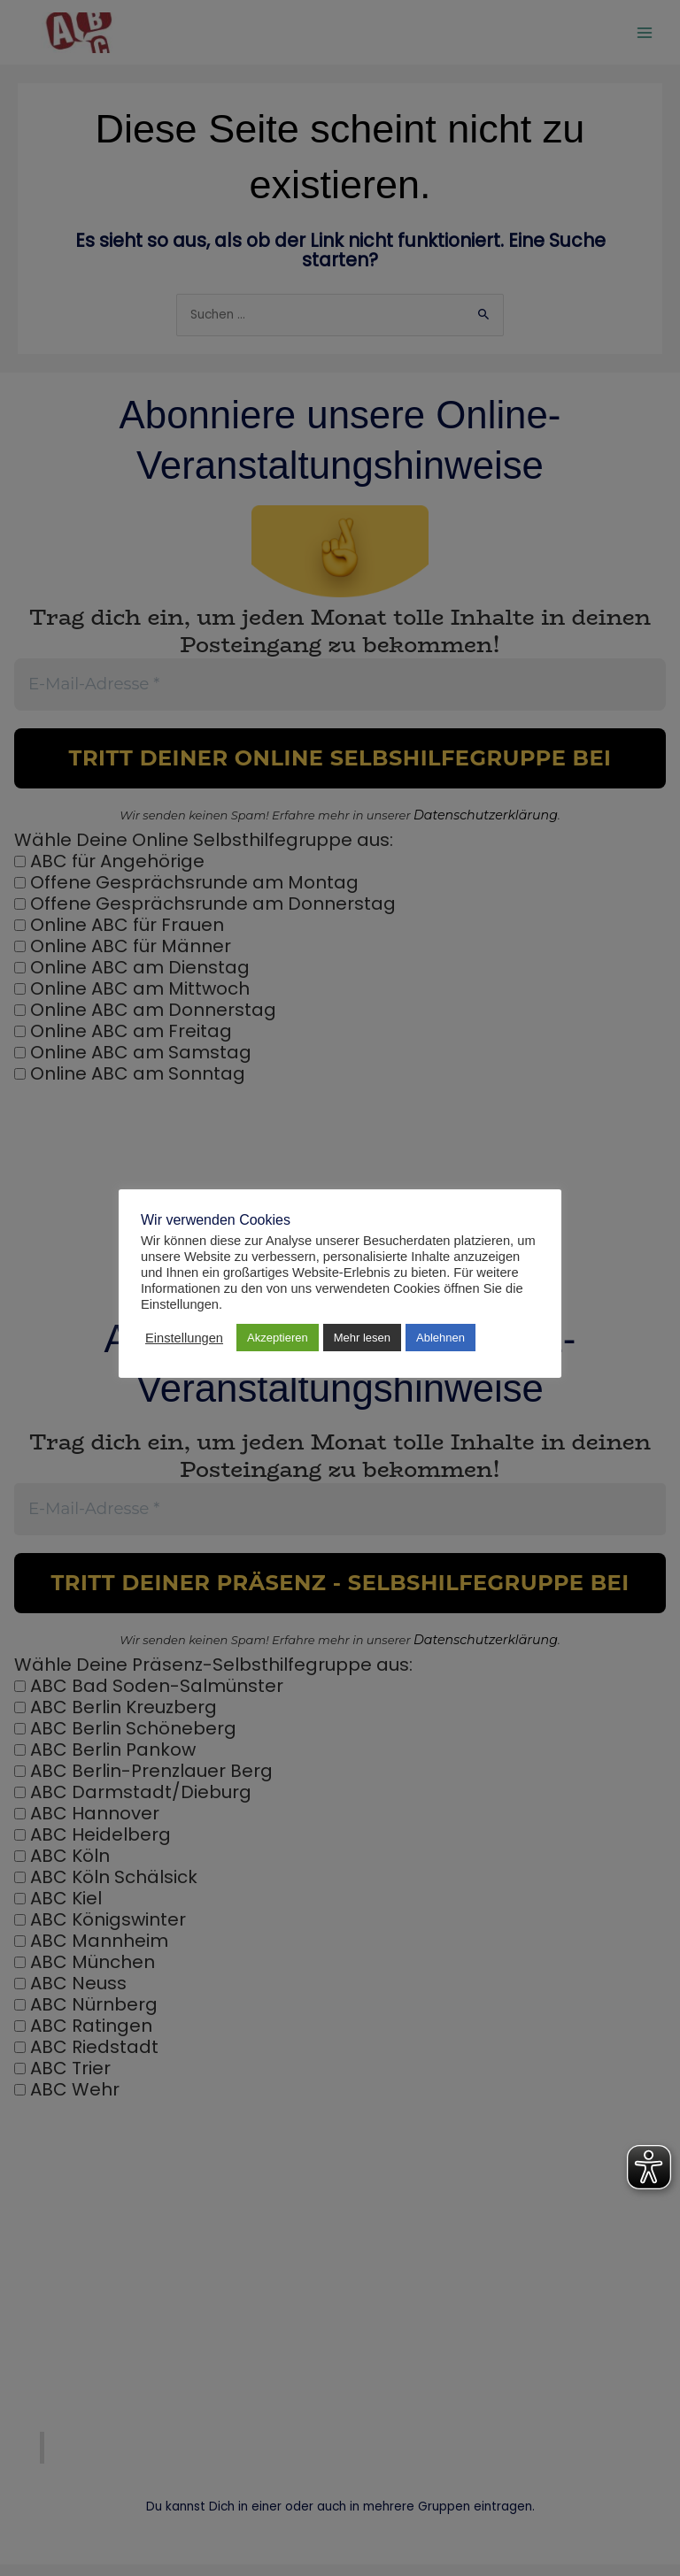 The width and height of the screenshot is (680, 2576). I want to click on Einstellungen [button], so click(184, 1338).